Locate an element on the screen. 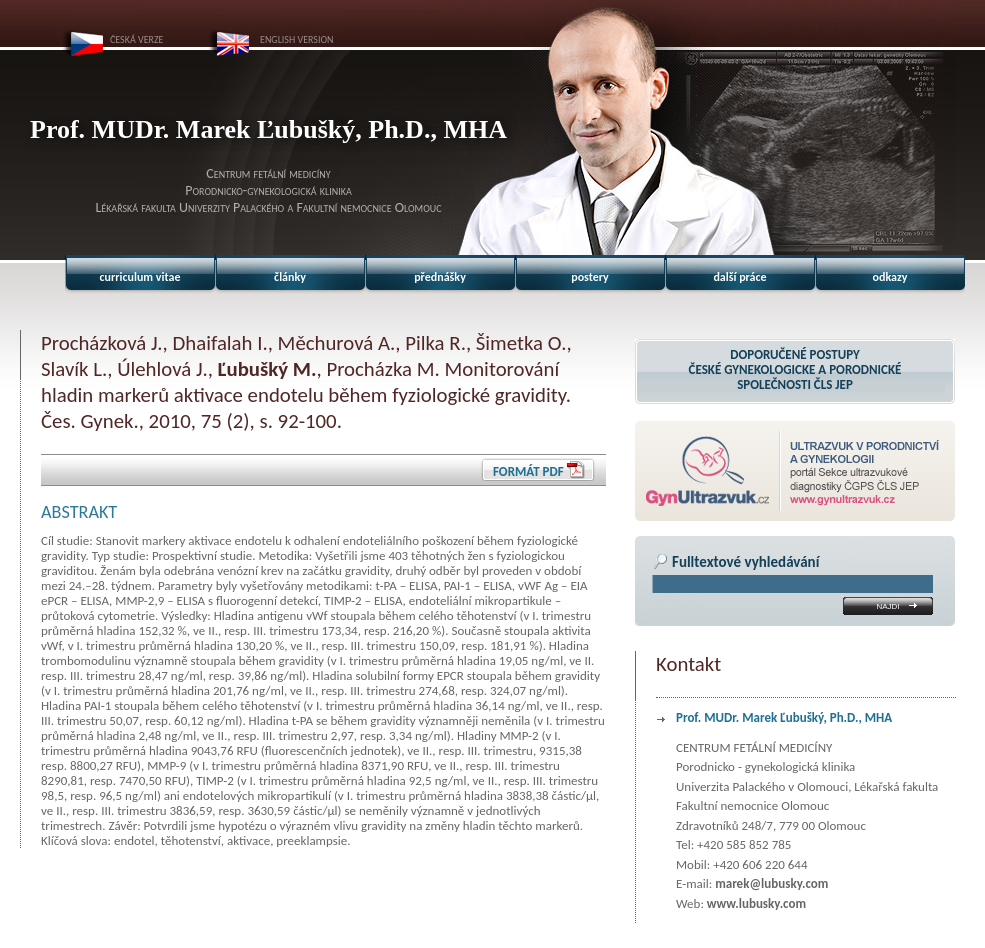  odkazy is located at coordinates (890, 277).